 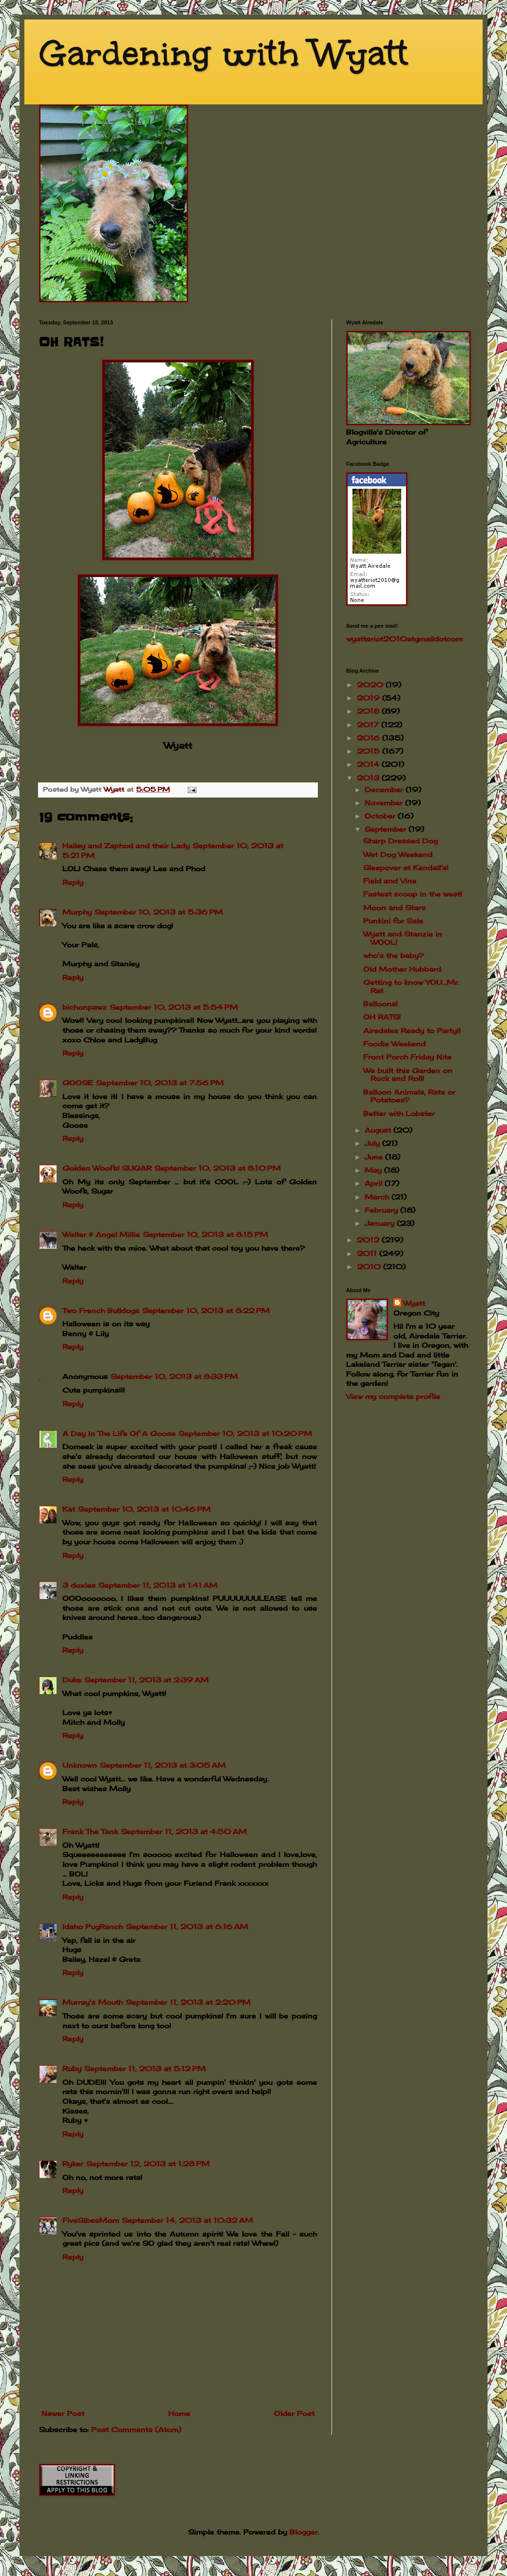 What do you see at coordinates (375, 1157) in the screenshot?
I see `June` at bounding box center [375, 1157].